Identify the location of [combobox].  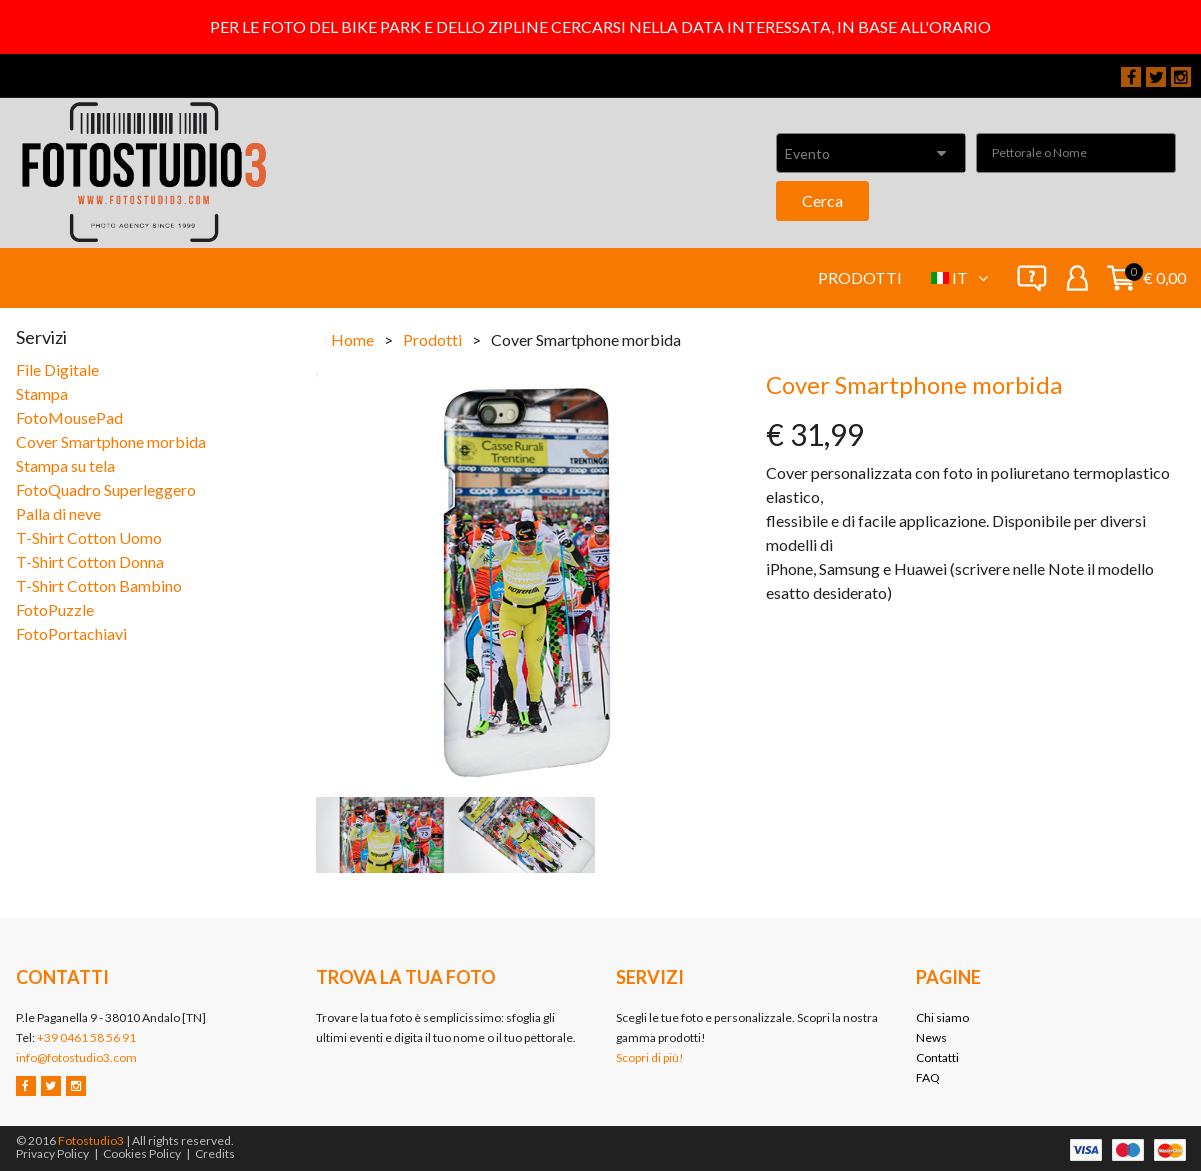
(871, 153).